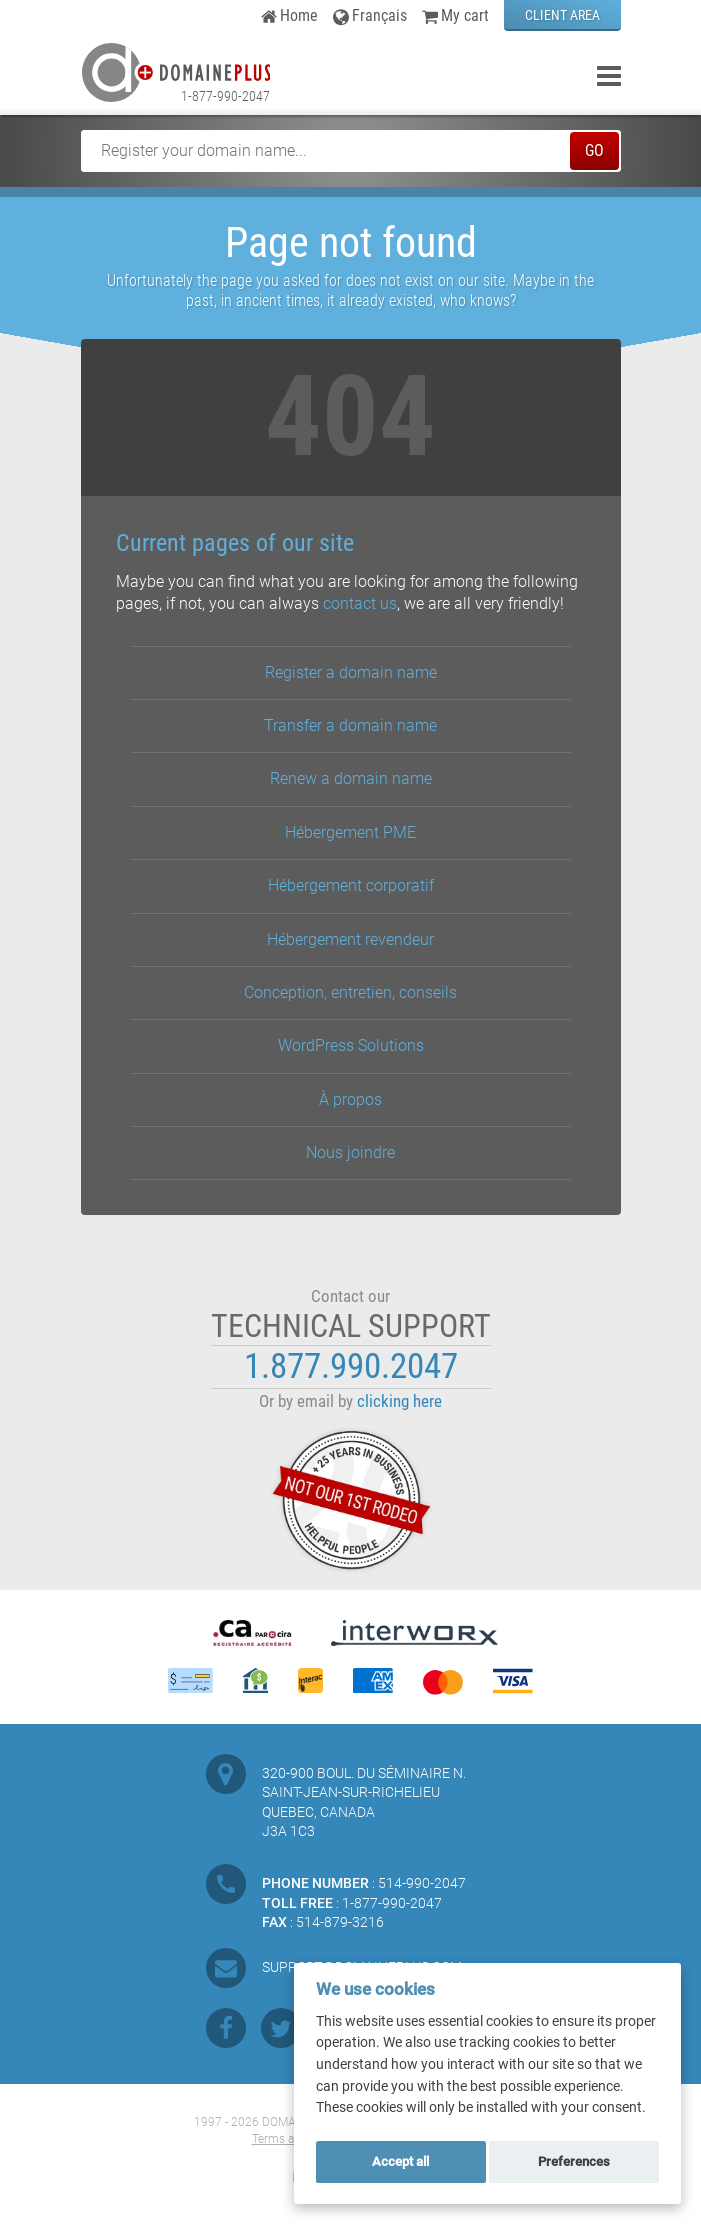 The width and height of the screenshot is (701, 2224). What do you see at coordinates (350, 992) in the screenshot?
I see `Conception, entretien, conseils` at bounding box center [350, 992].